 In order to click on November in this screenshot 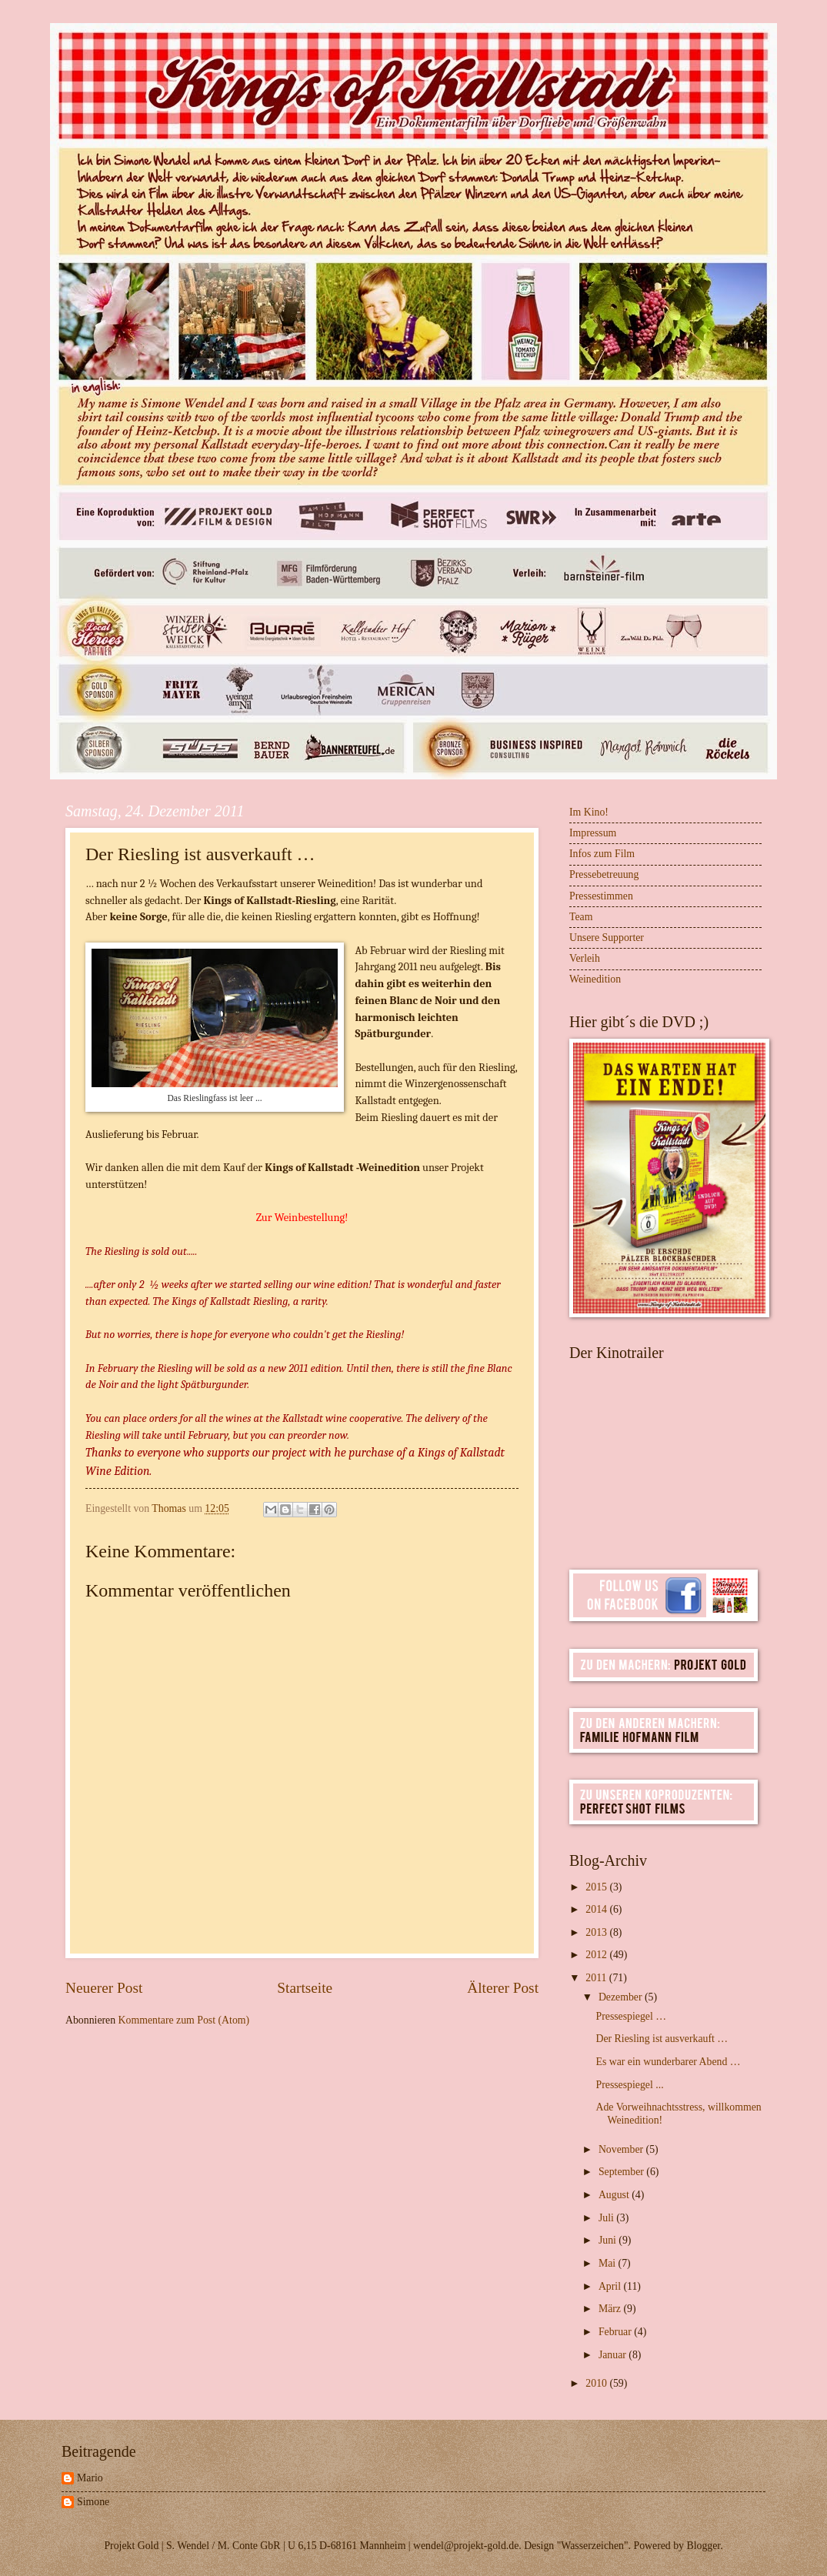, I will do `click(622, 2149)`.